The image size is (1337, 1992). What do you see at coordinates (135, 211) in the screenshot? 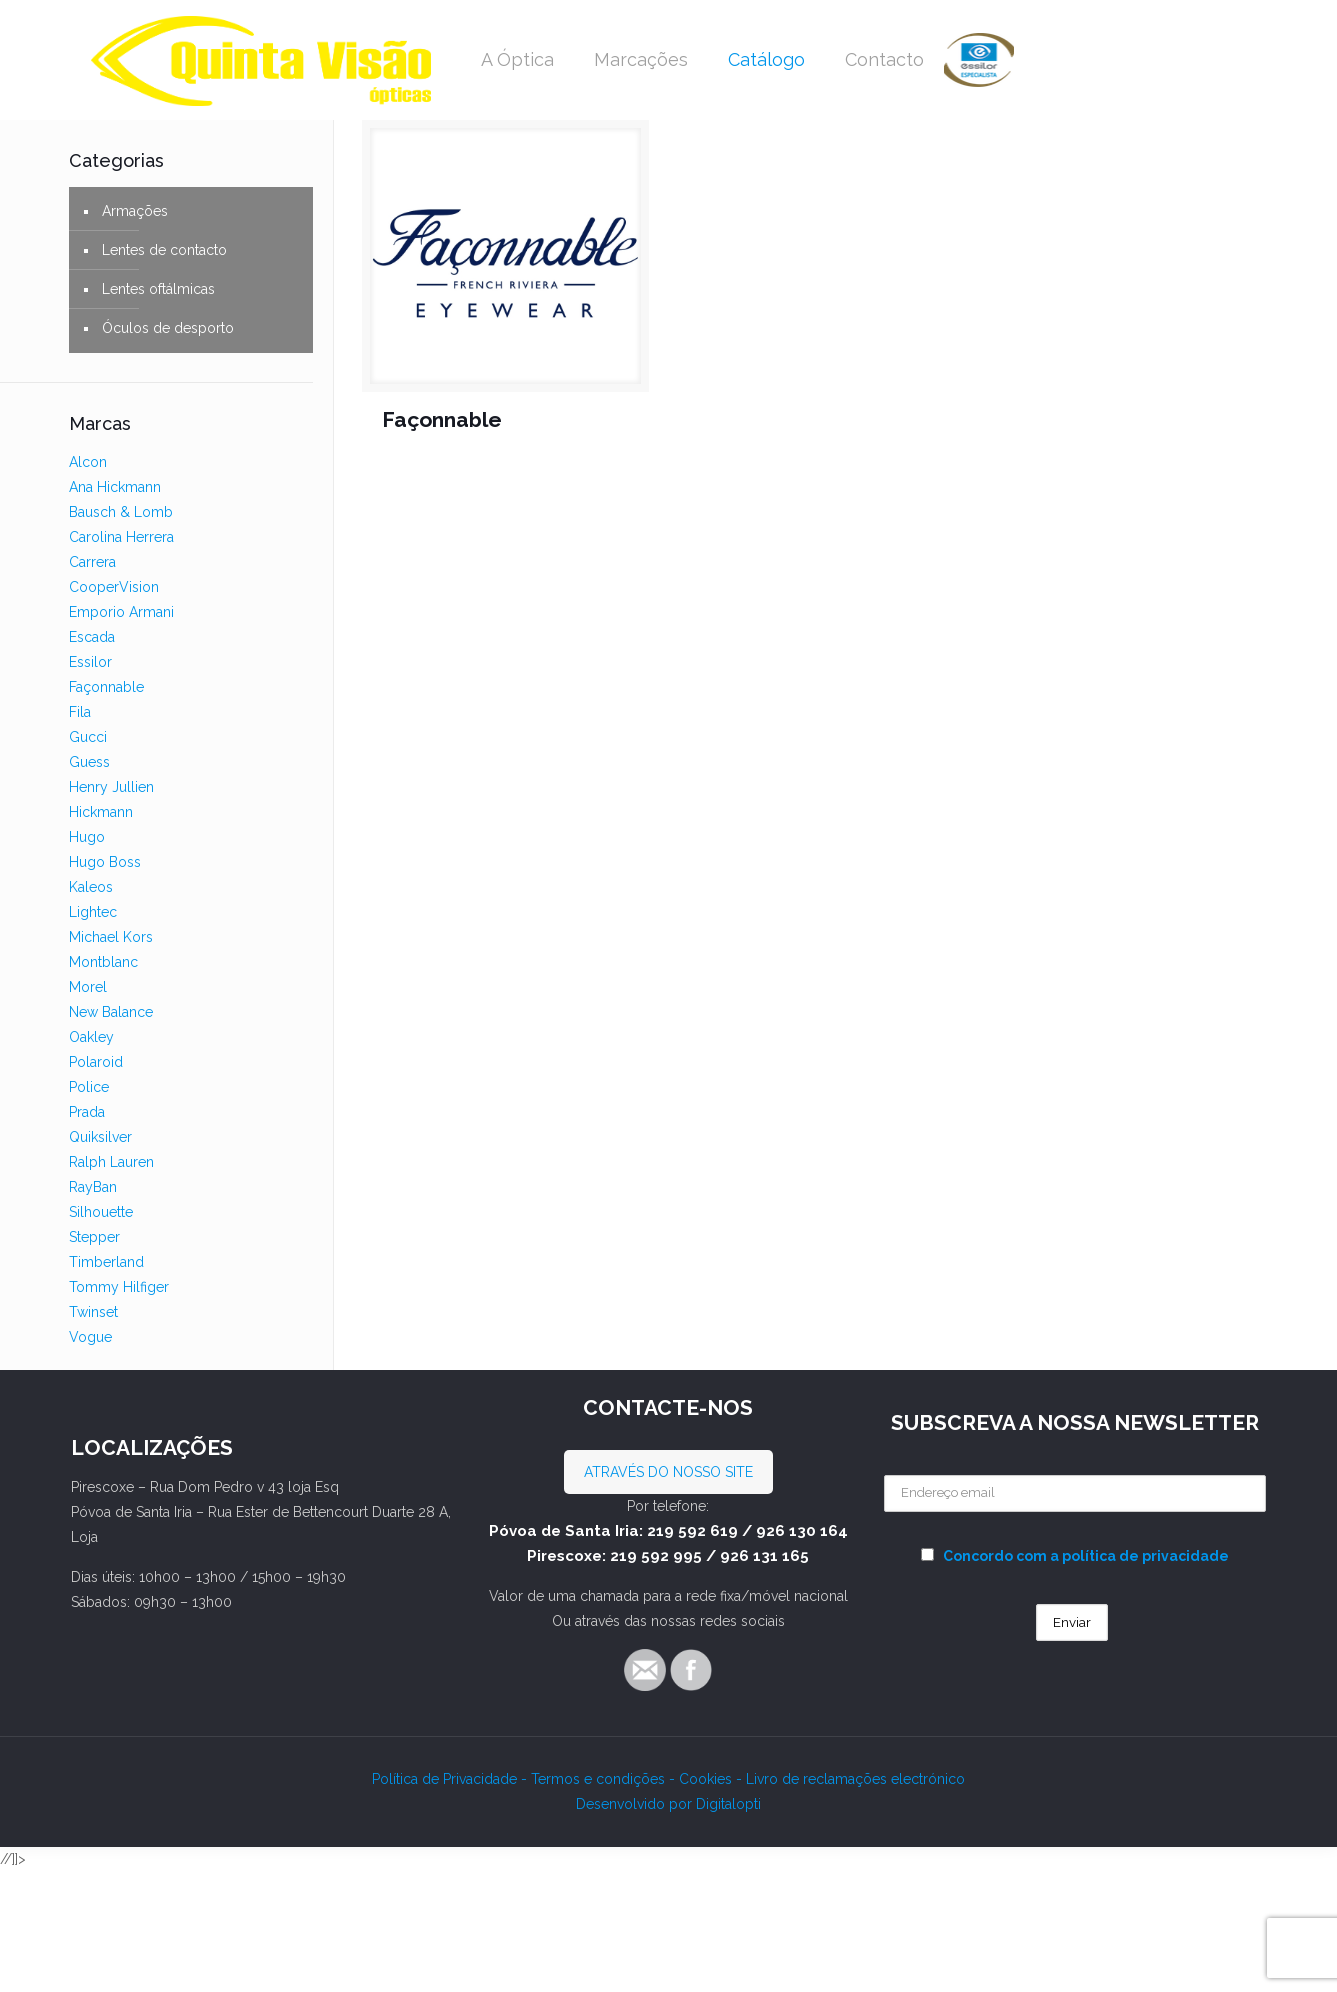
I see `Armações` at bounding box center [135, 211].